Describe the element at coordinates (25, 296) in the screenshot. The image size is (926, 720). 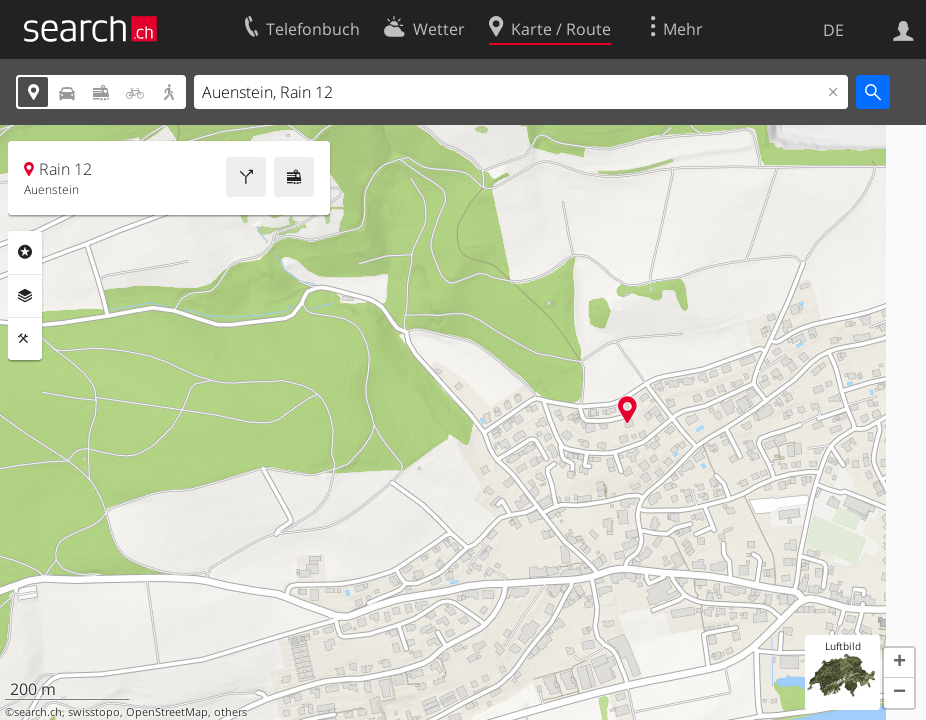
I see `Ebenen` at that location.